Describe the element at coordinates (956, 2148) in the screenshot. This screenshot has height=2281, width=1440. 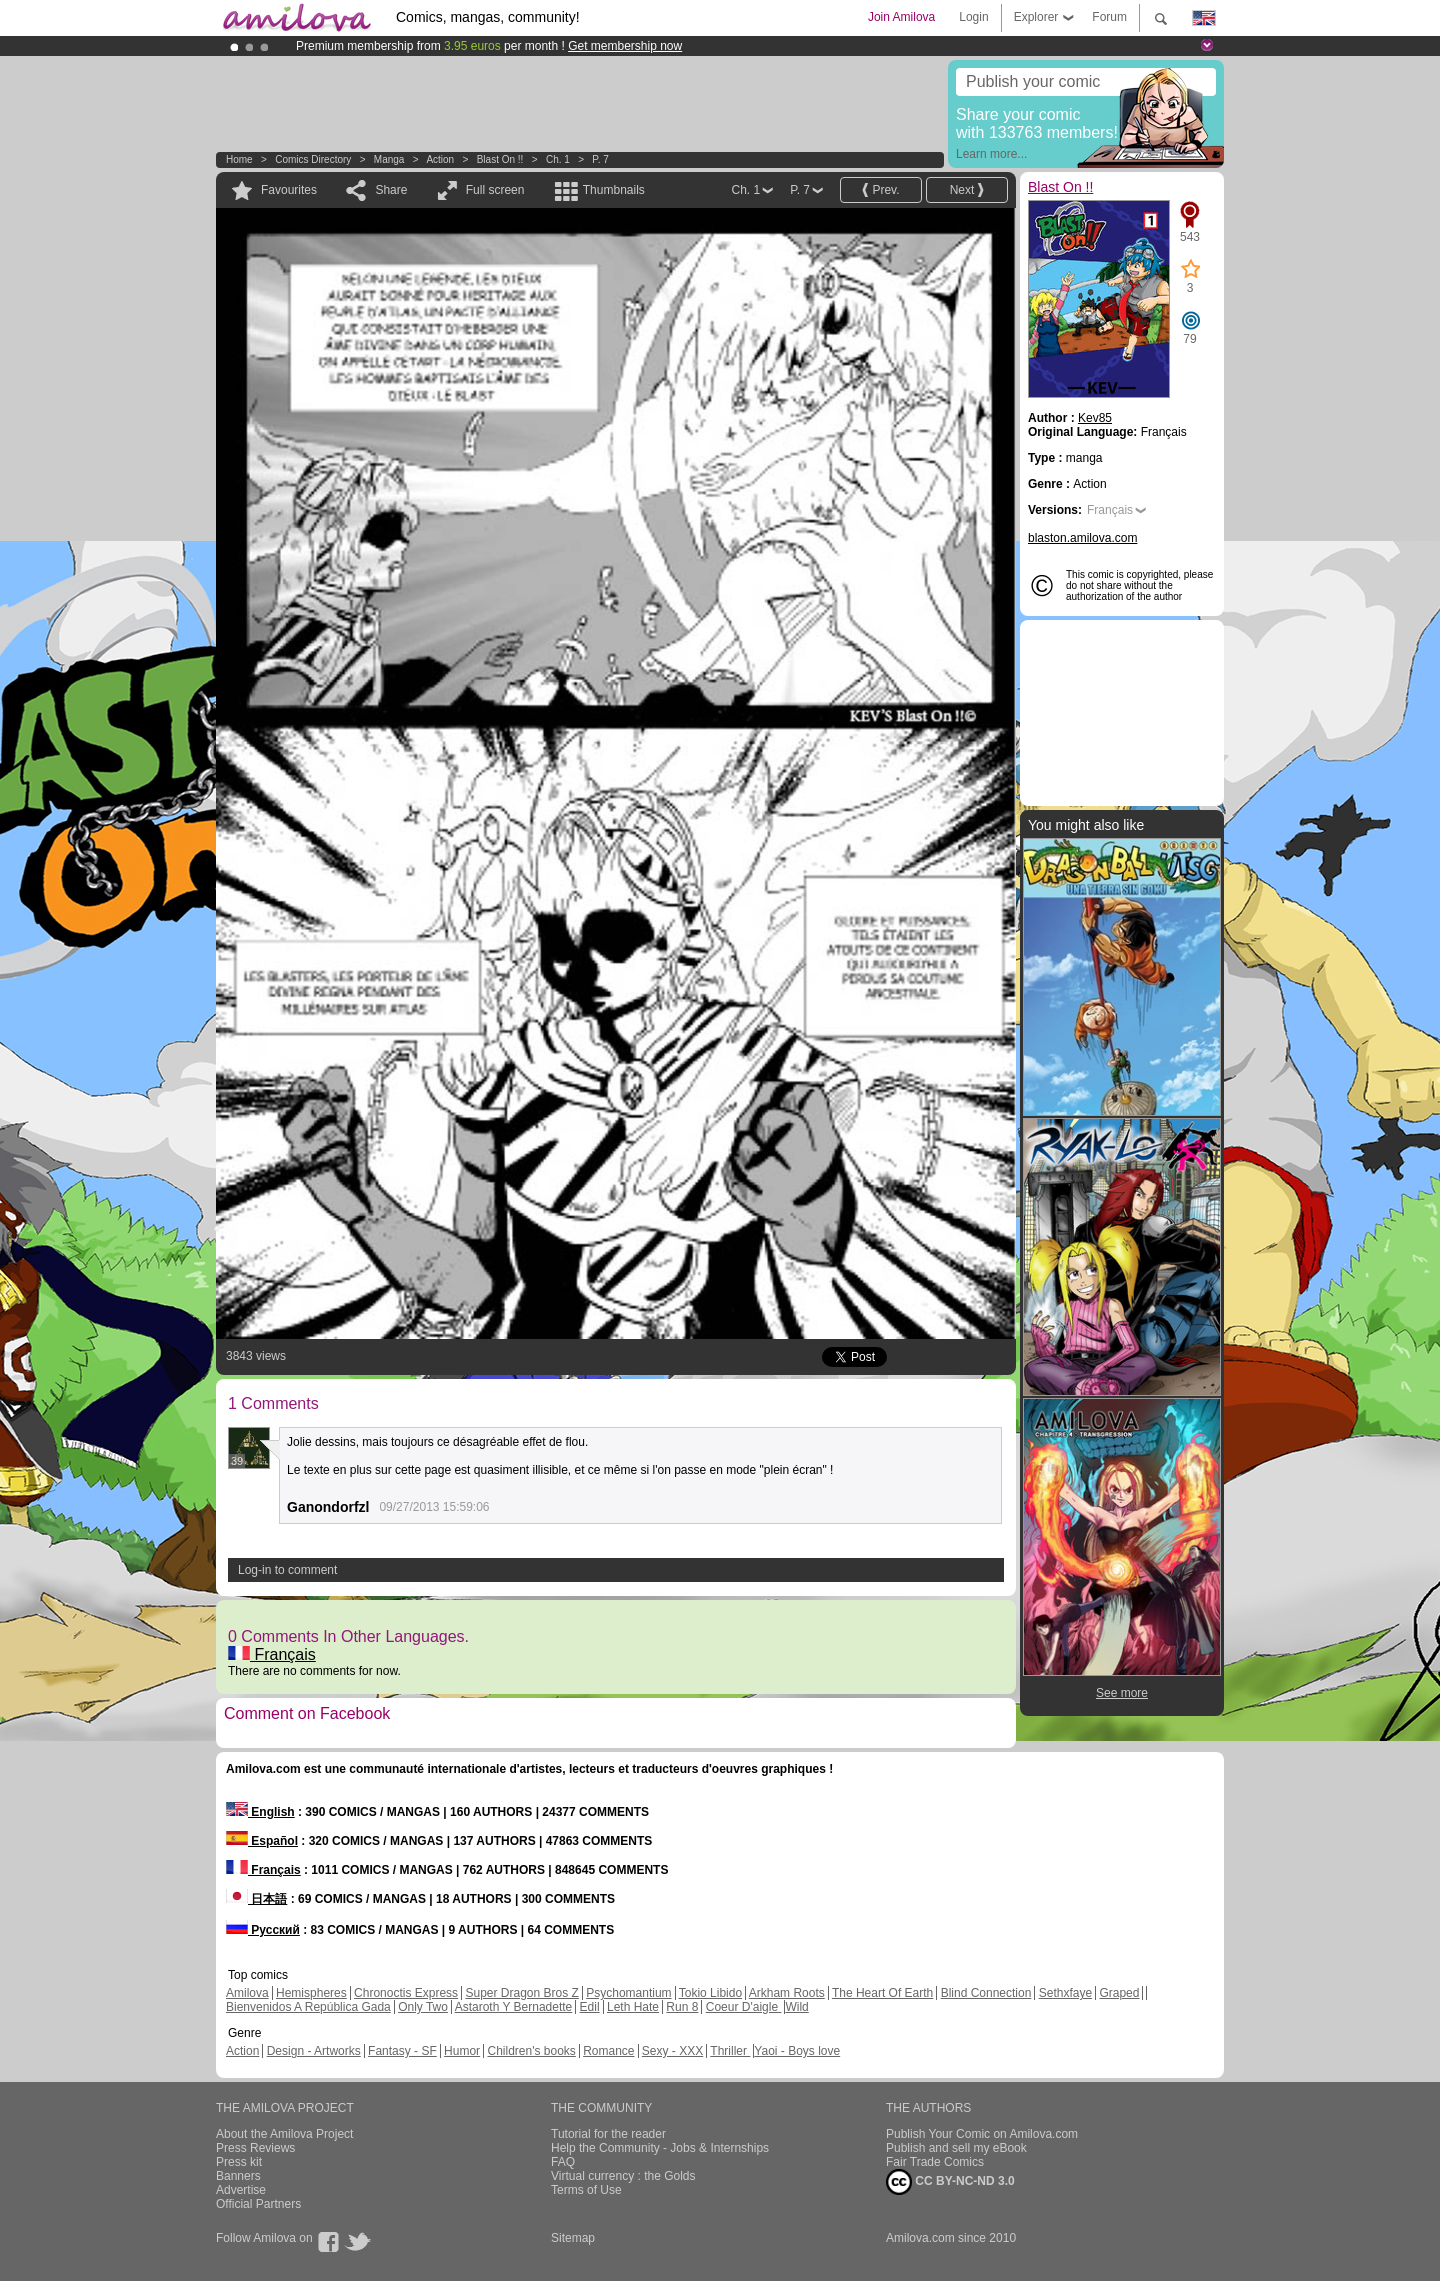
I see `Publish and sell my eBook` at that location.